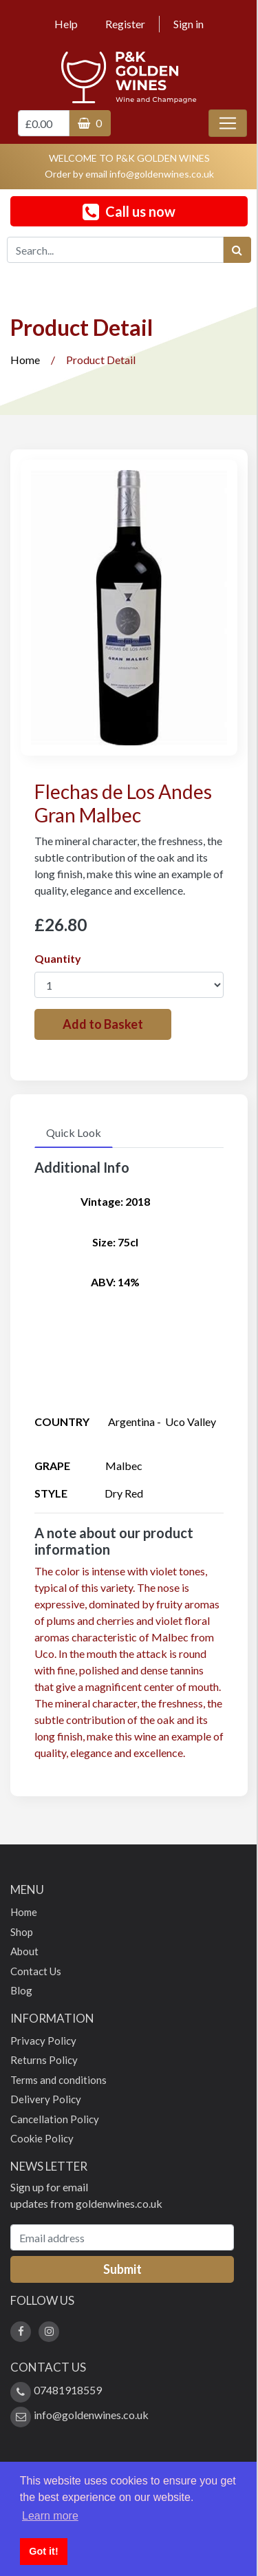  I want to click on Sign in, so click(188, 23).